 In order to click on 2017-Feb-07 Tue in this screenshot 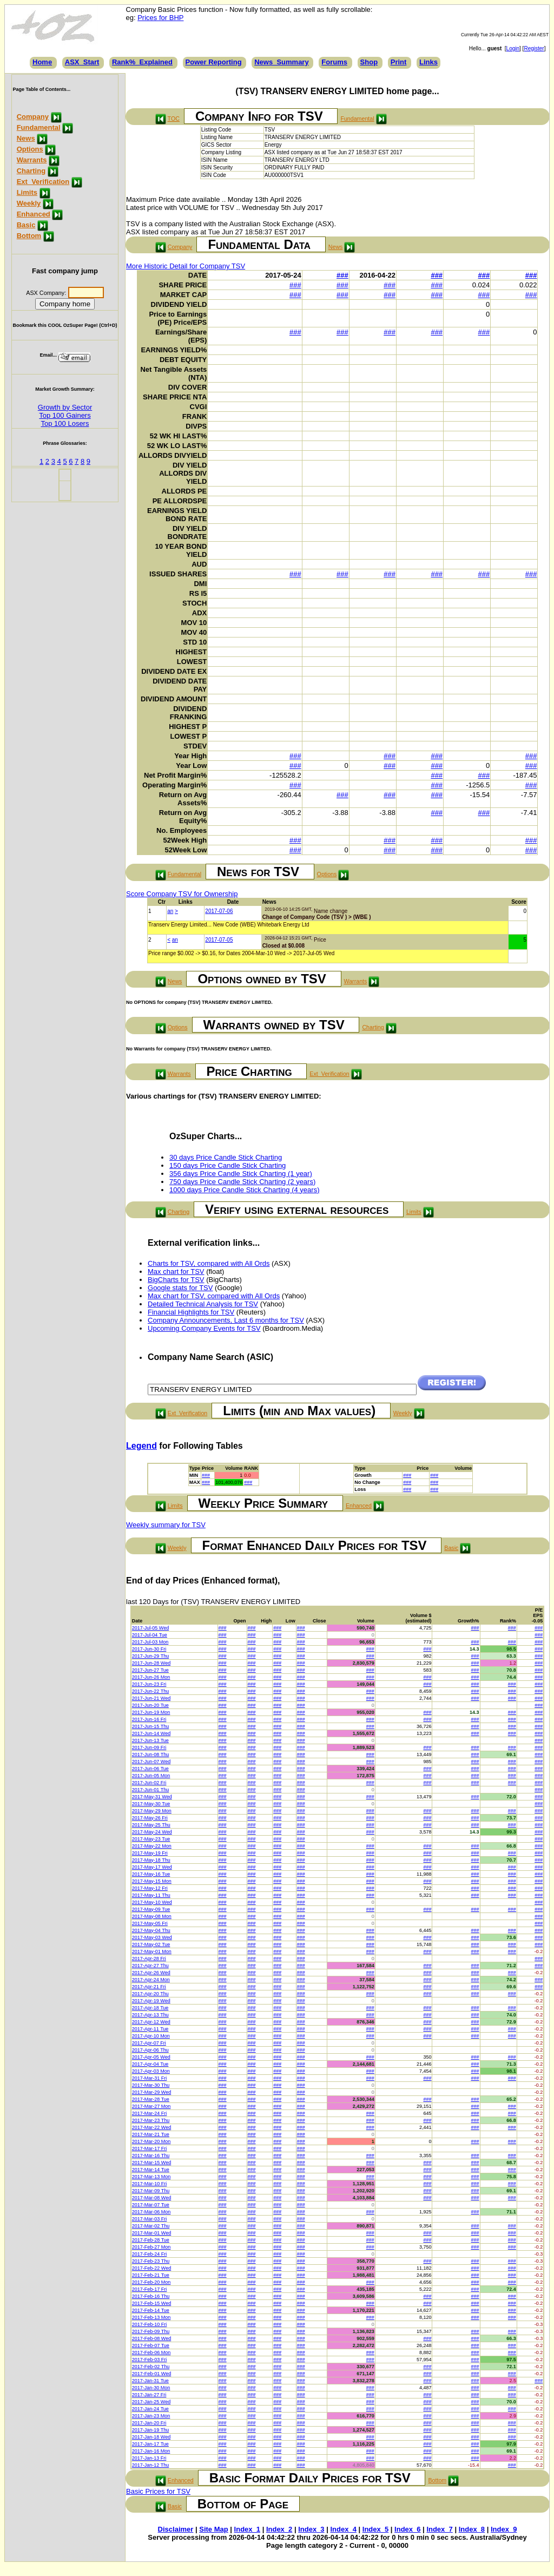, I will do `click(150, 2345)`.